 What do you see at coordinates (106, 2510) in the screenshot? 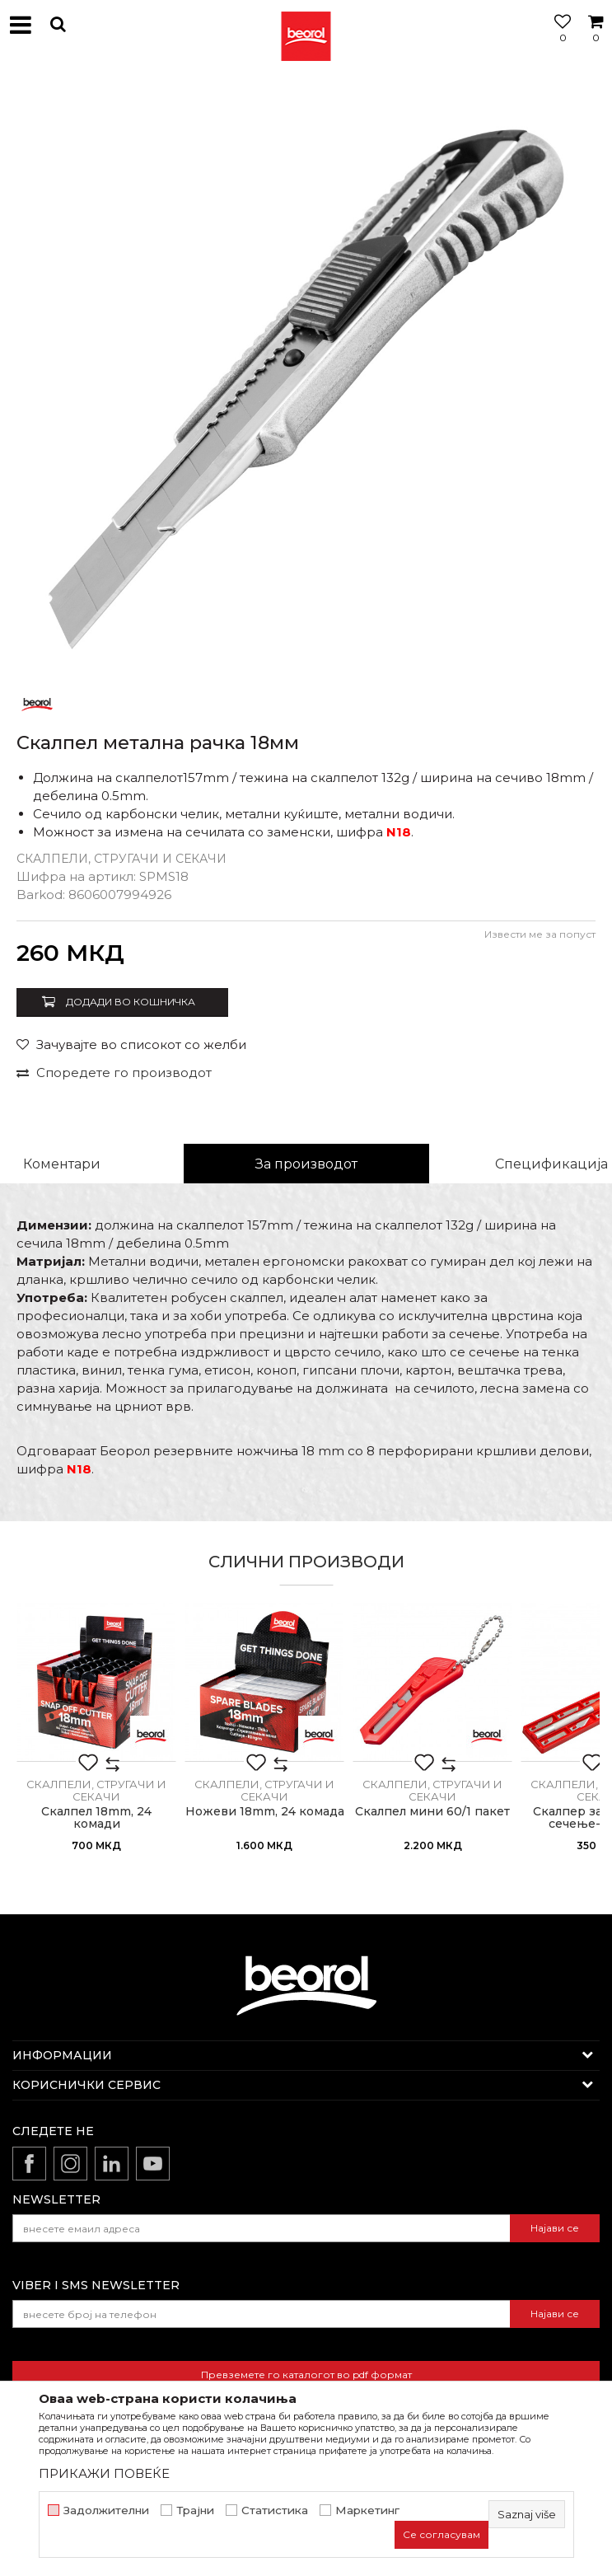
I see `Задолжителни` at bounding box center [106, 2510].